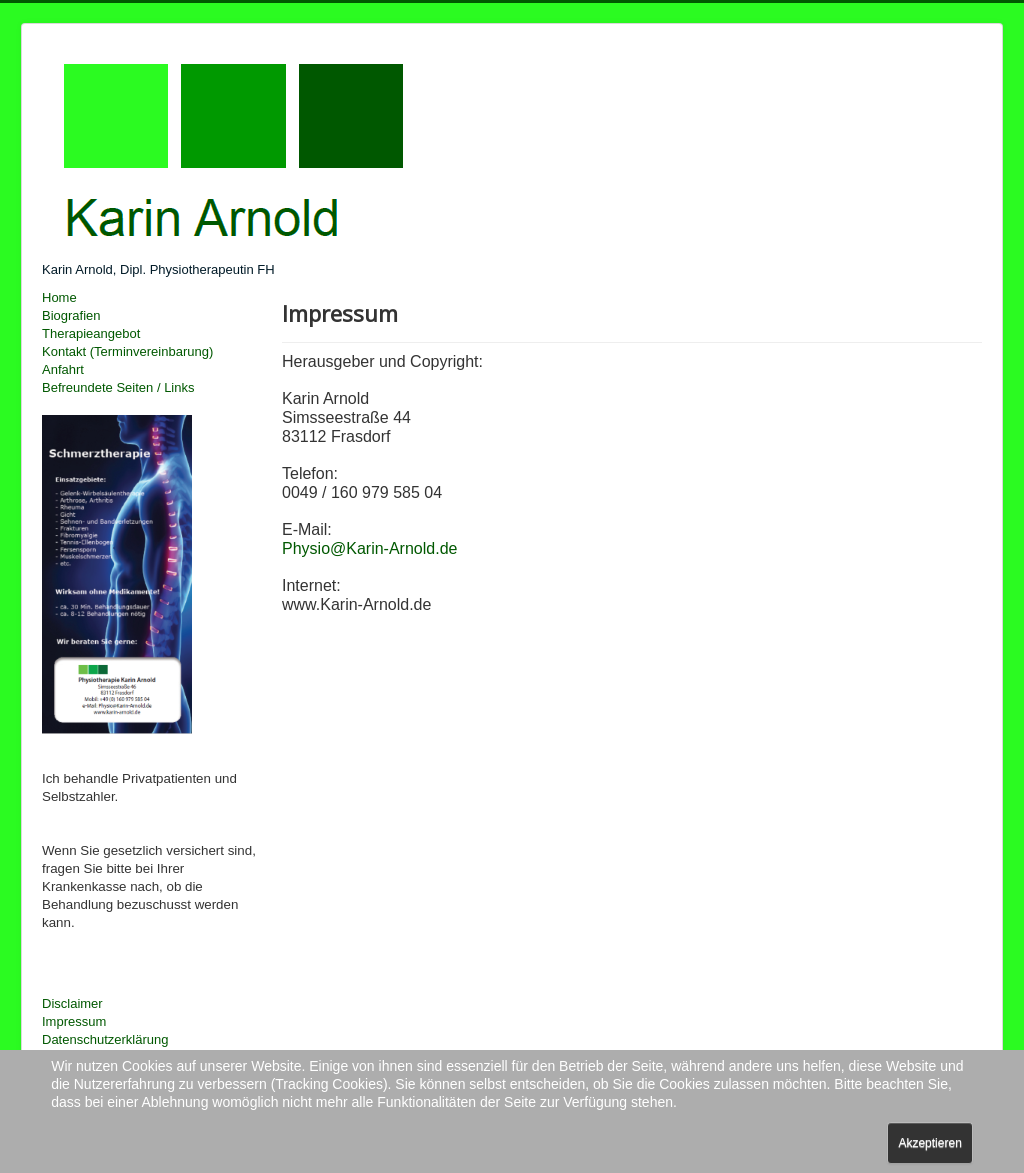 The width and height of the screenshot is (1024, 1173). I want to click on Impressum, so click(74, 1021).